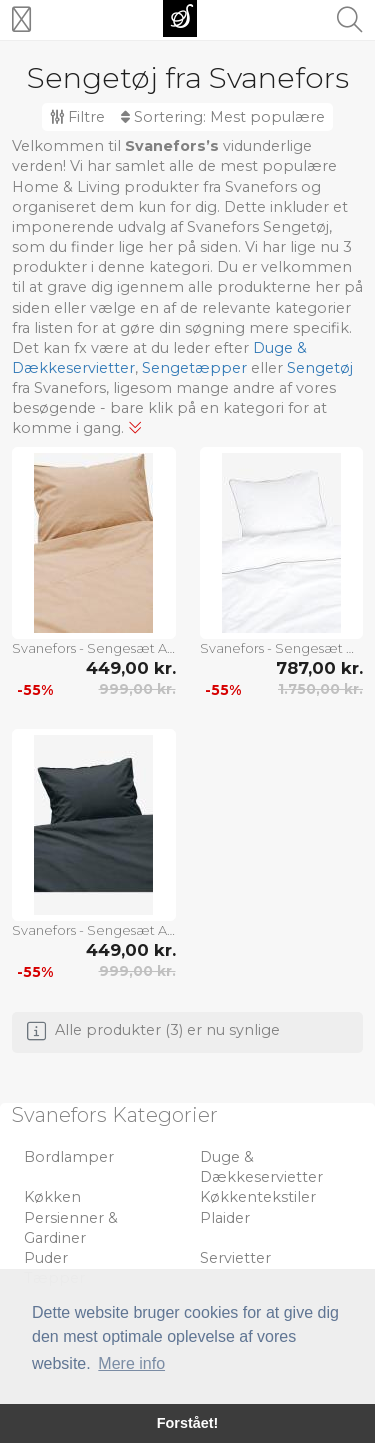 This screenshot has width=375, height=1443. Describe the element at coordinates (320, 368) in the screenshot. I see `Sengetøj` at that location.